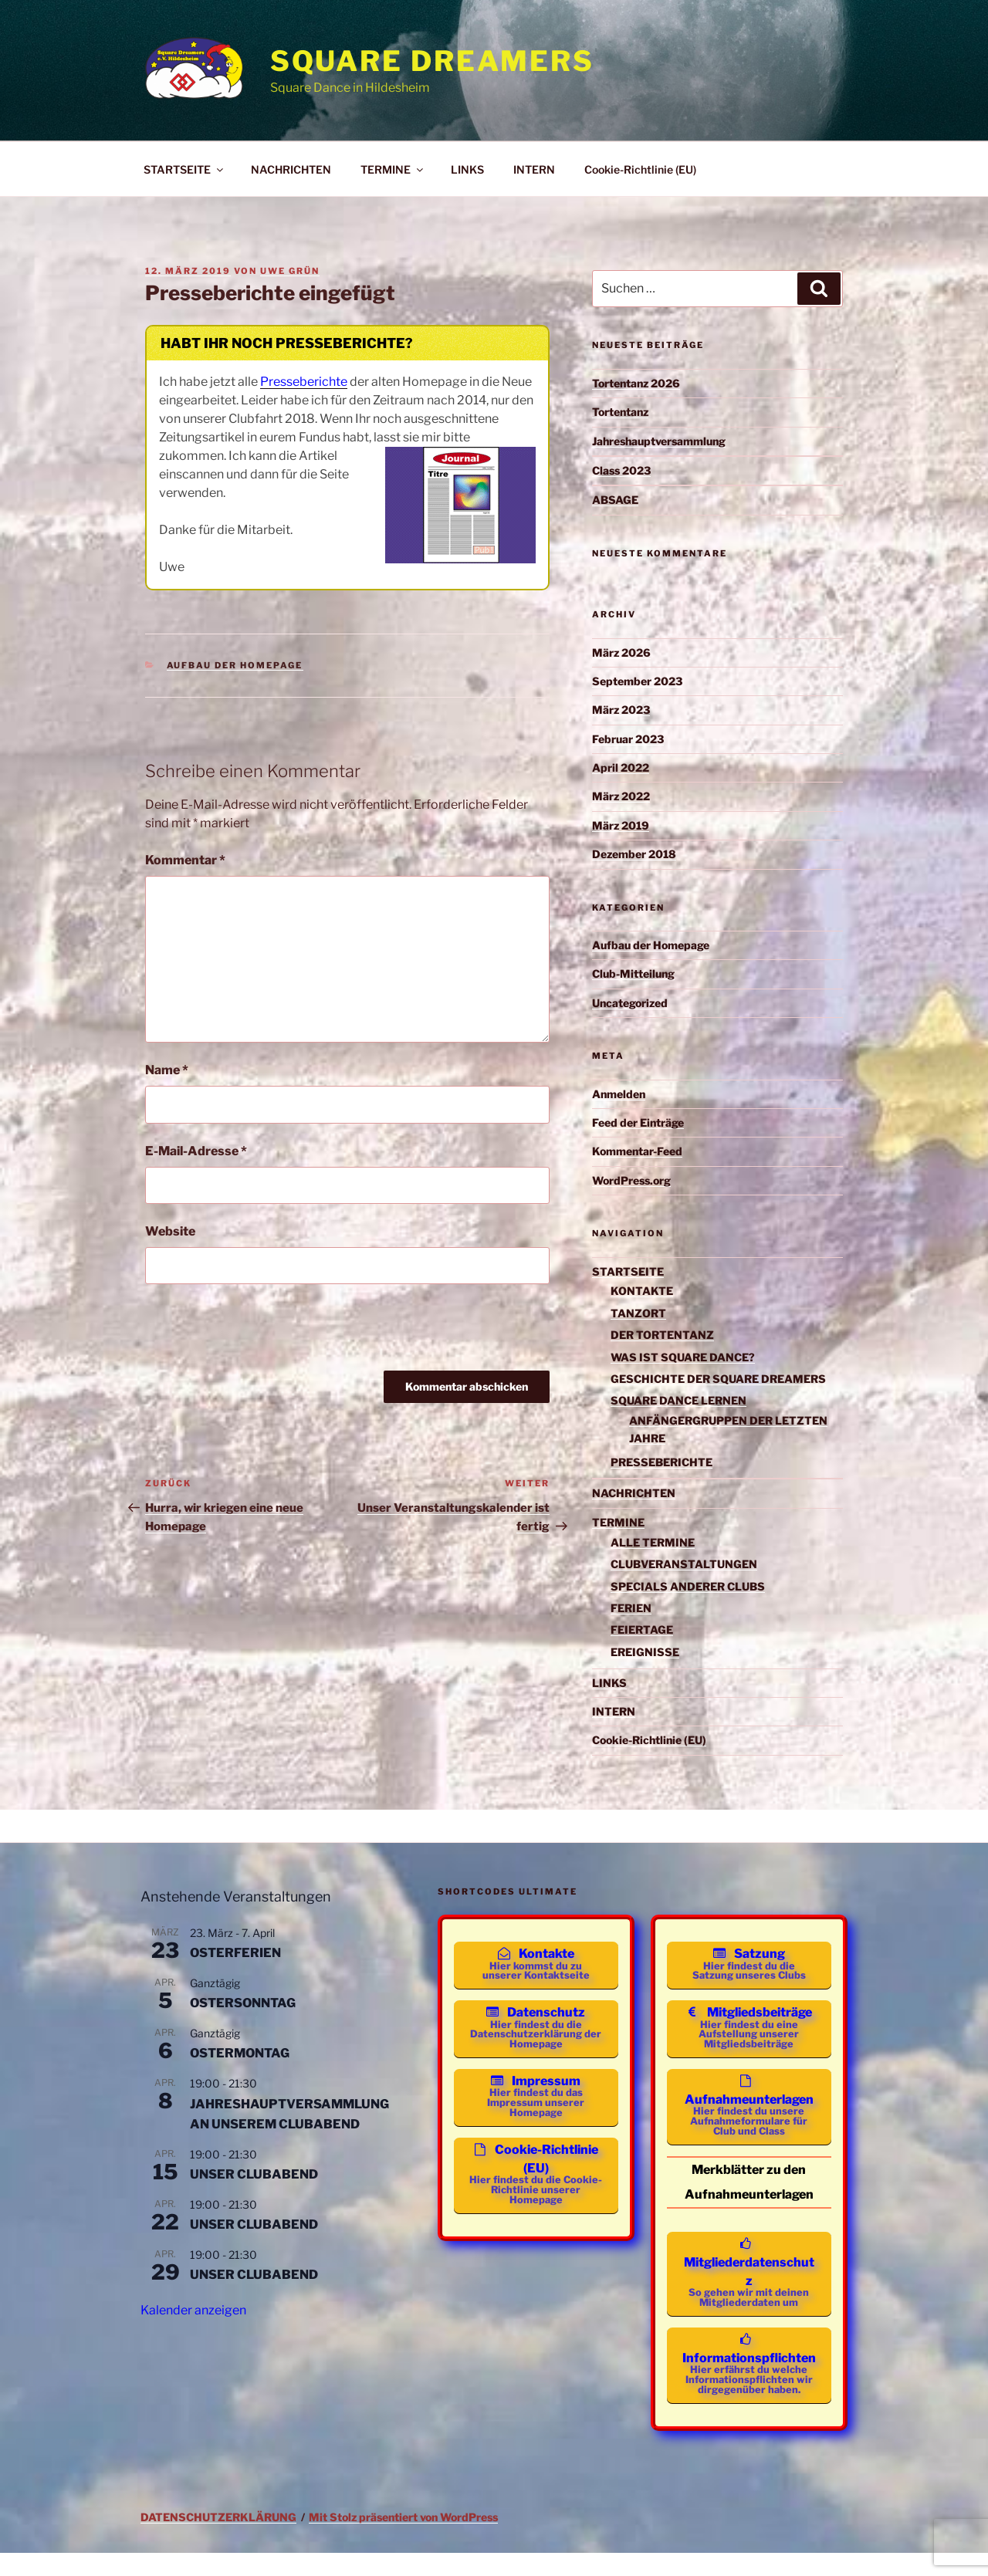 This screenshot has height=2576, width=988. What do you see at coordinates (262, 1333) in the screenshot?
I see `[presentation]` at bounding box center [262, 1333].